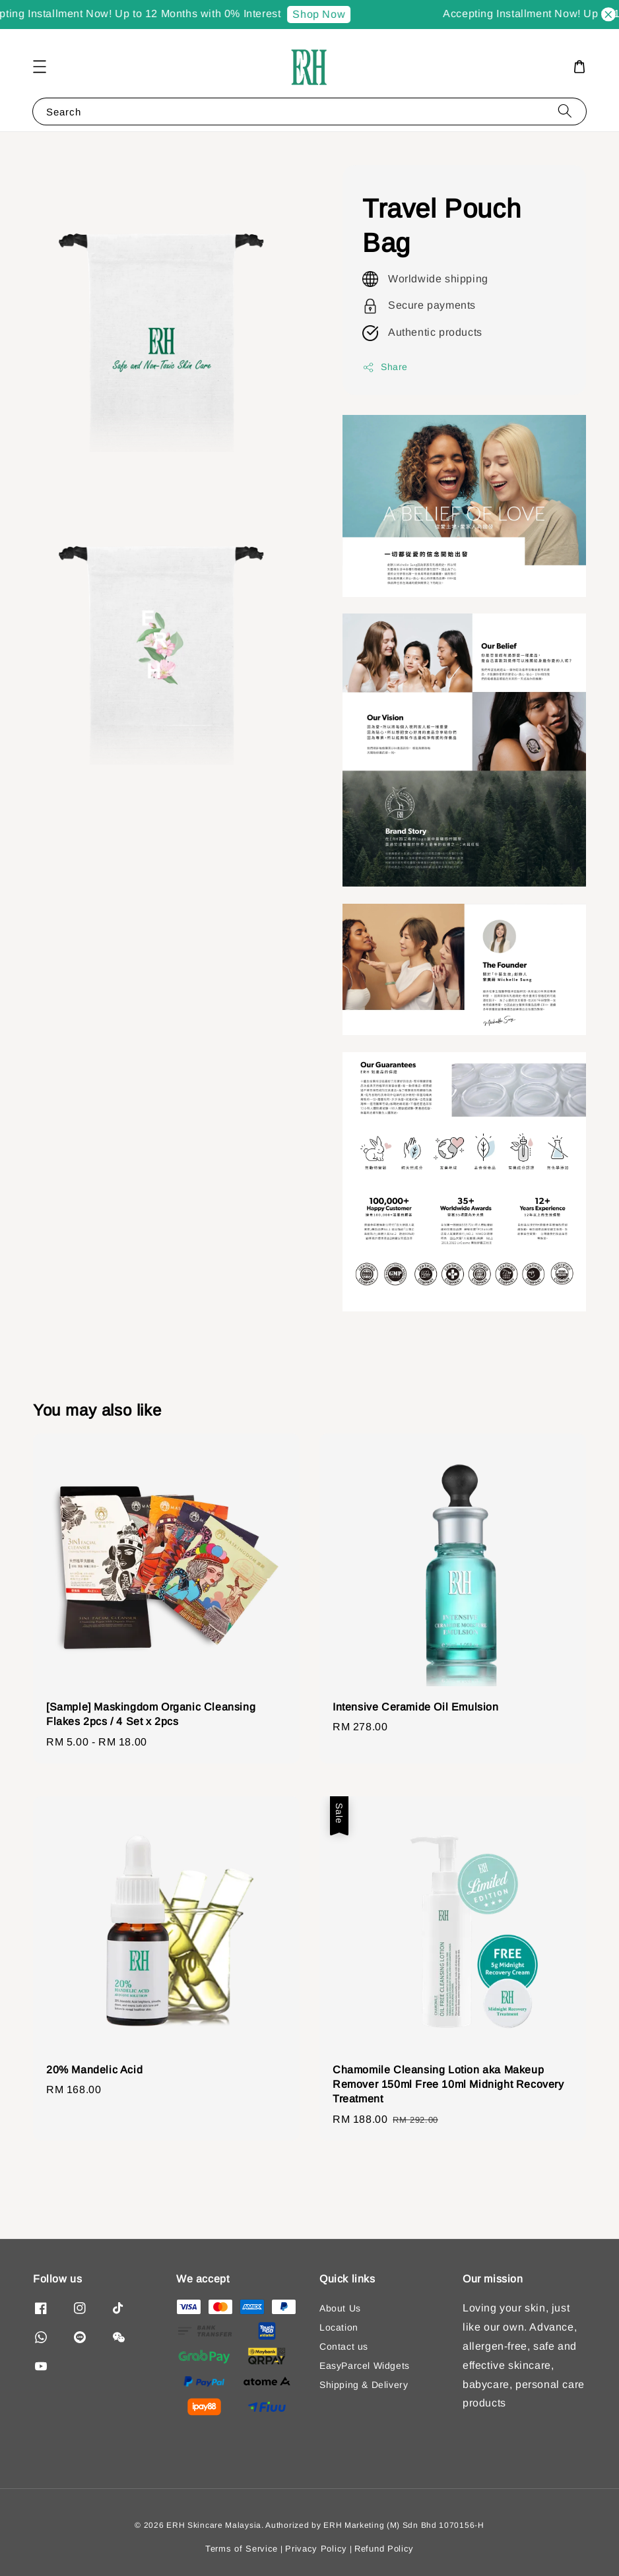  Describe the element at coordinates (364, 2365) in the screenshot. I see `EasyParcel Widgets` at that location.